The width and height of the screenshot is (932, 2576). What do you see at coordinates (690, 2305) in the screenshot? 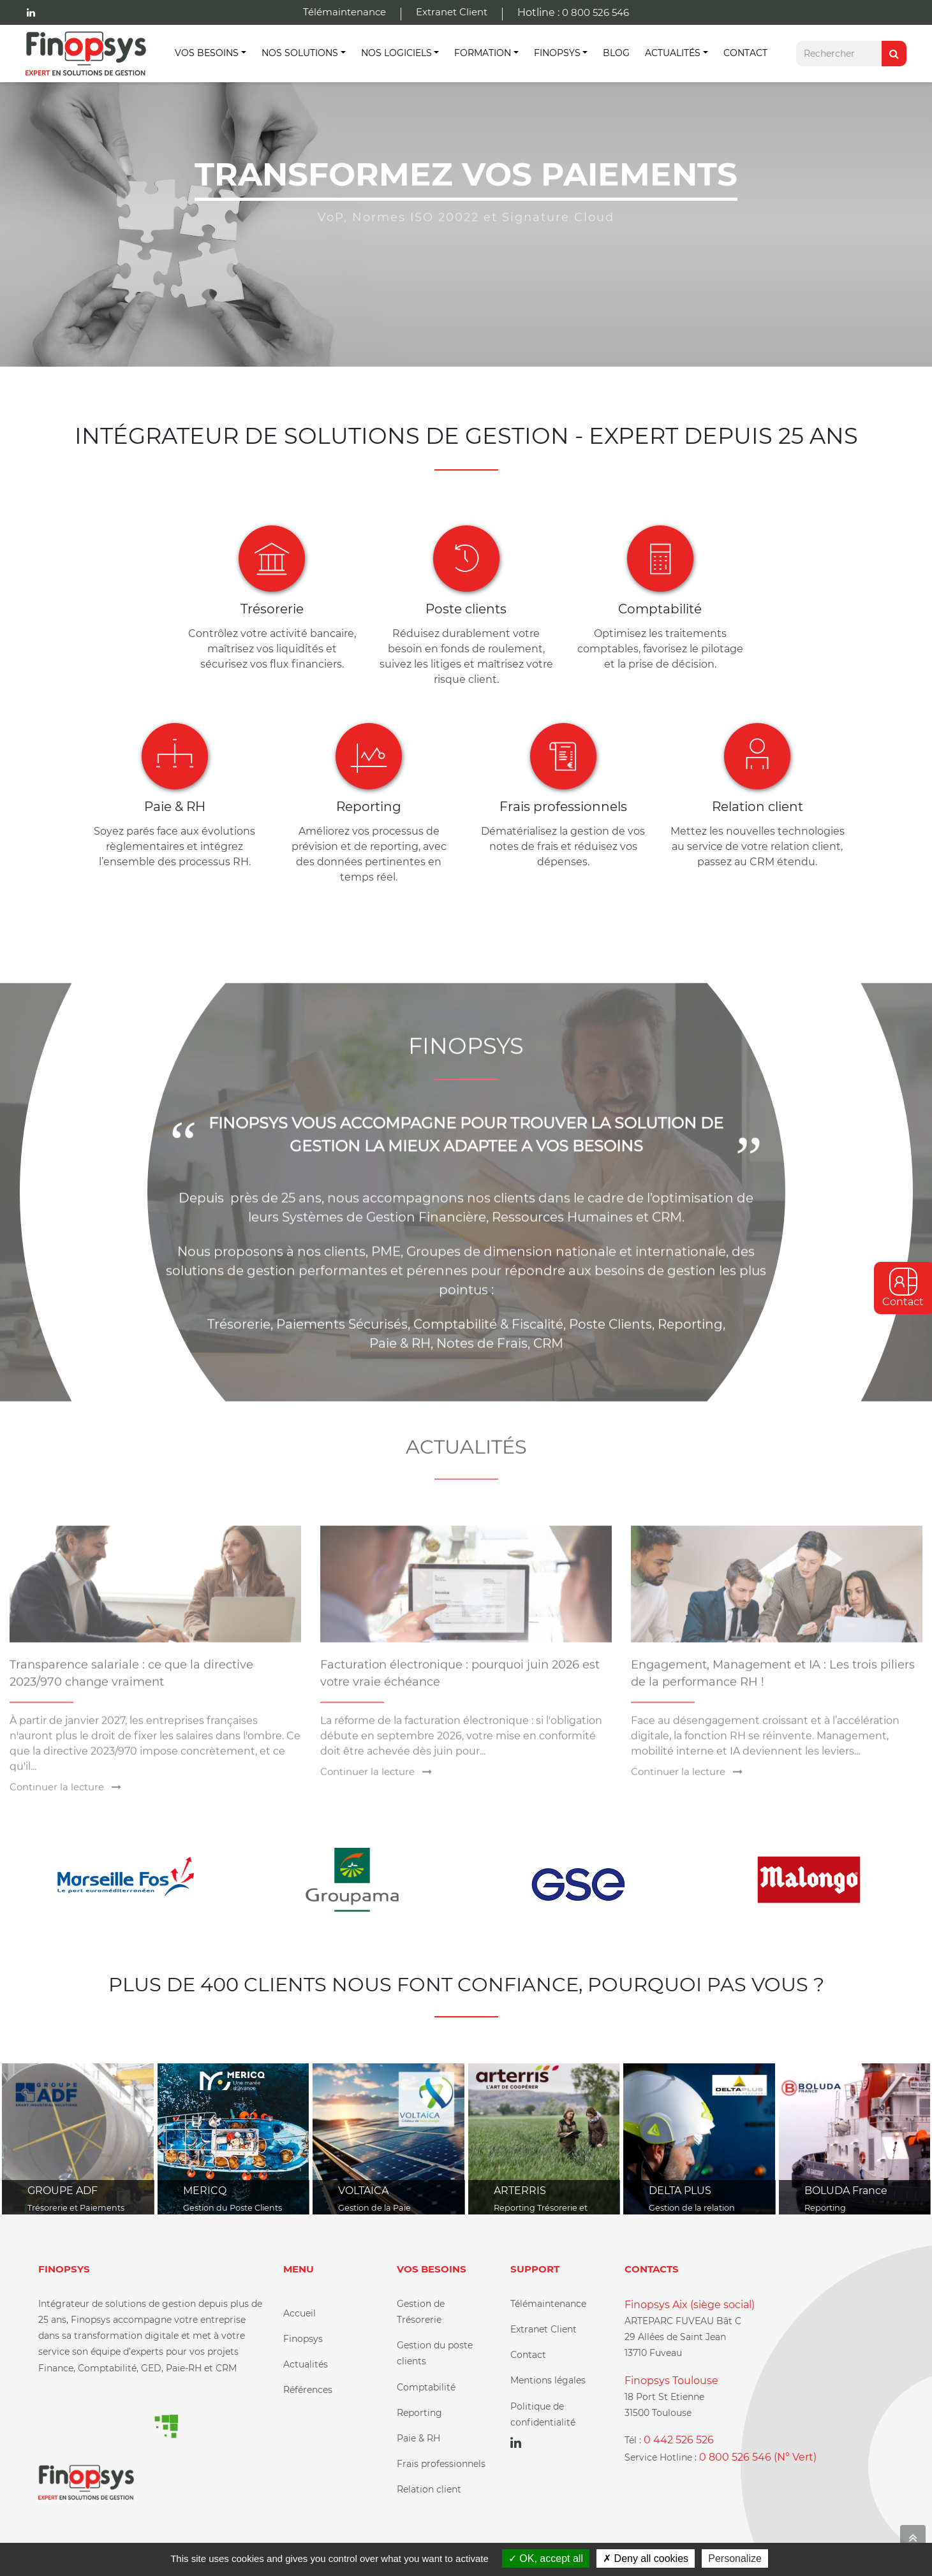
I see `Finopsys Aix (siège social)` at bounding box center [690, 2305].